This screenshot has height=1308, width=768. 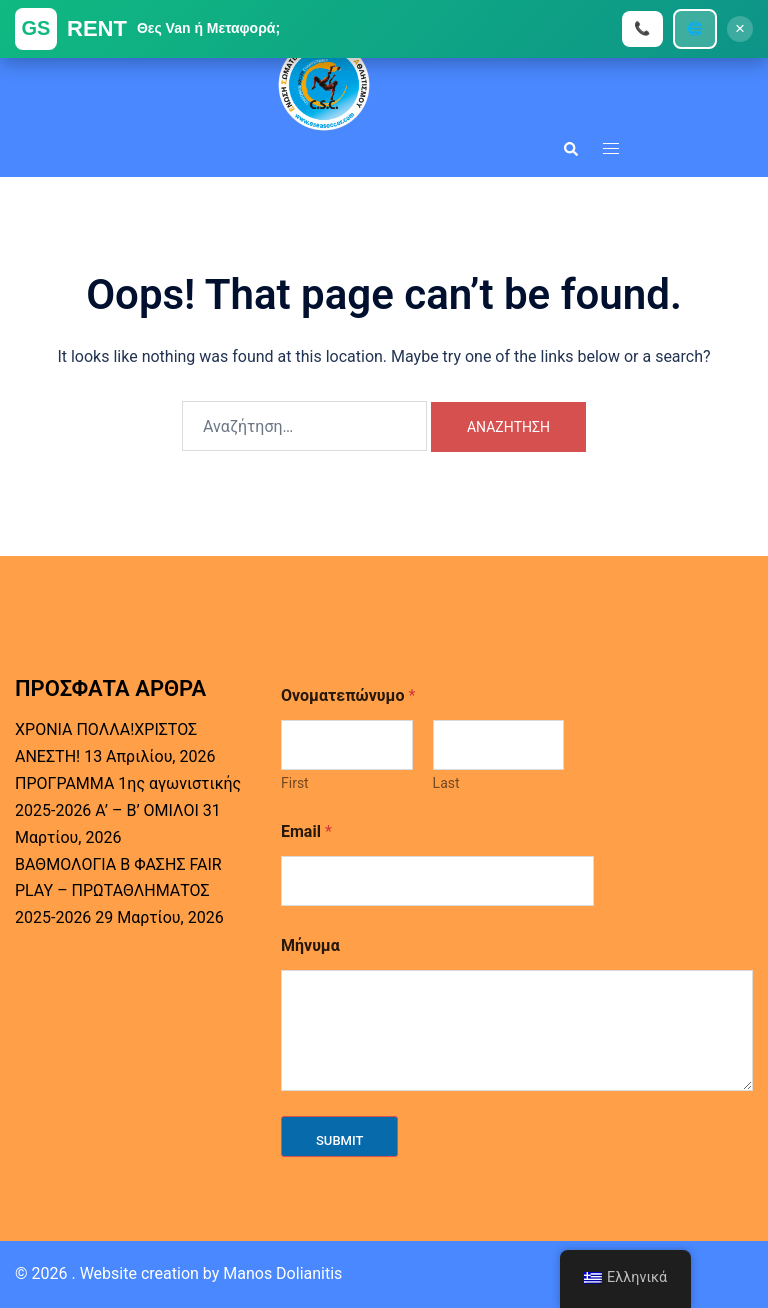 I want to click on Last, so click(x=446, y=783).